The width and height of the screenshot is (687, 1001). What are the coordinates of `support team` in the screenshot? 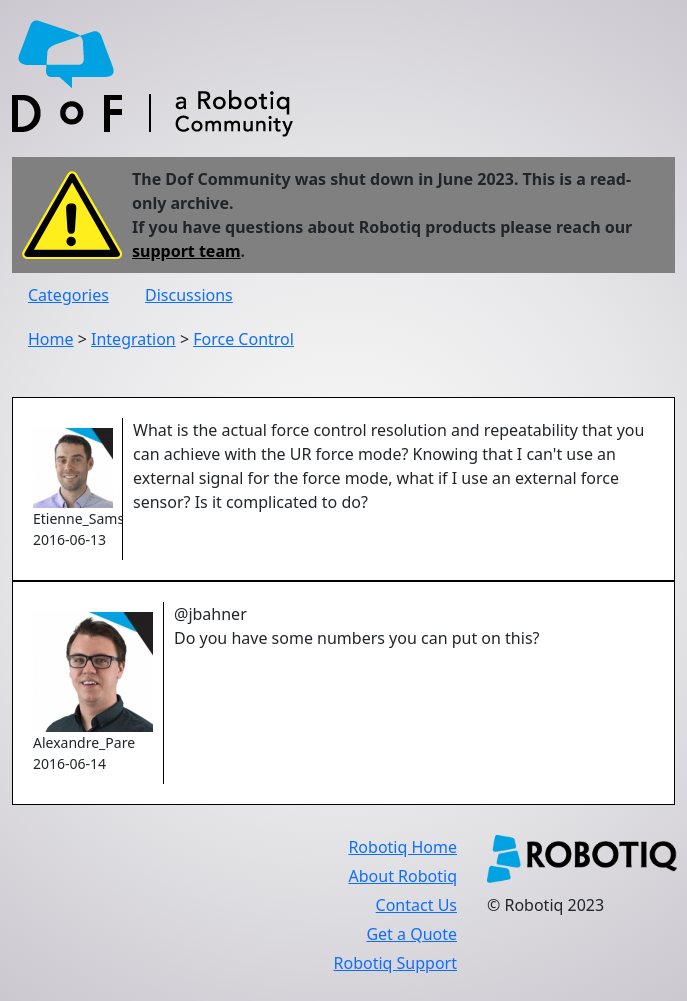 It's located at (186, 251).